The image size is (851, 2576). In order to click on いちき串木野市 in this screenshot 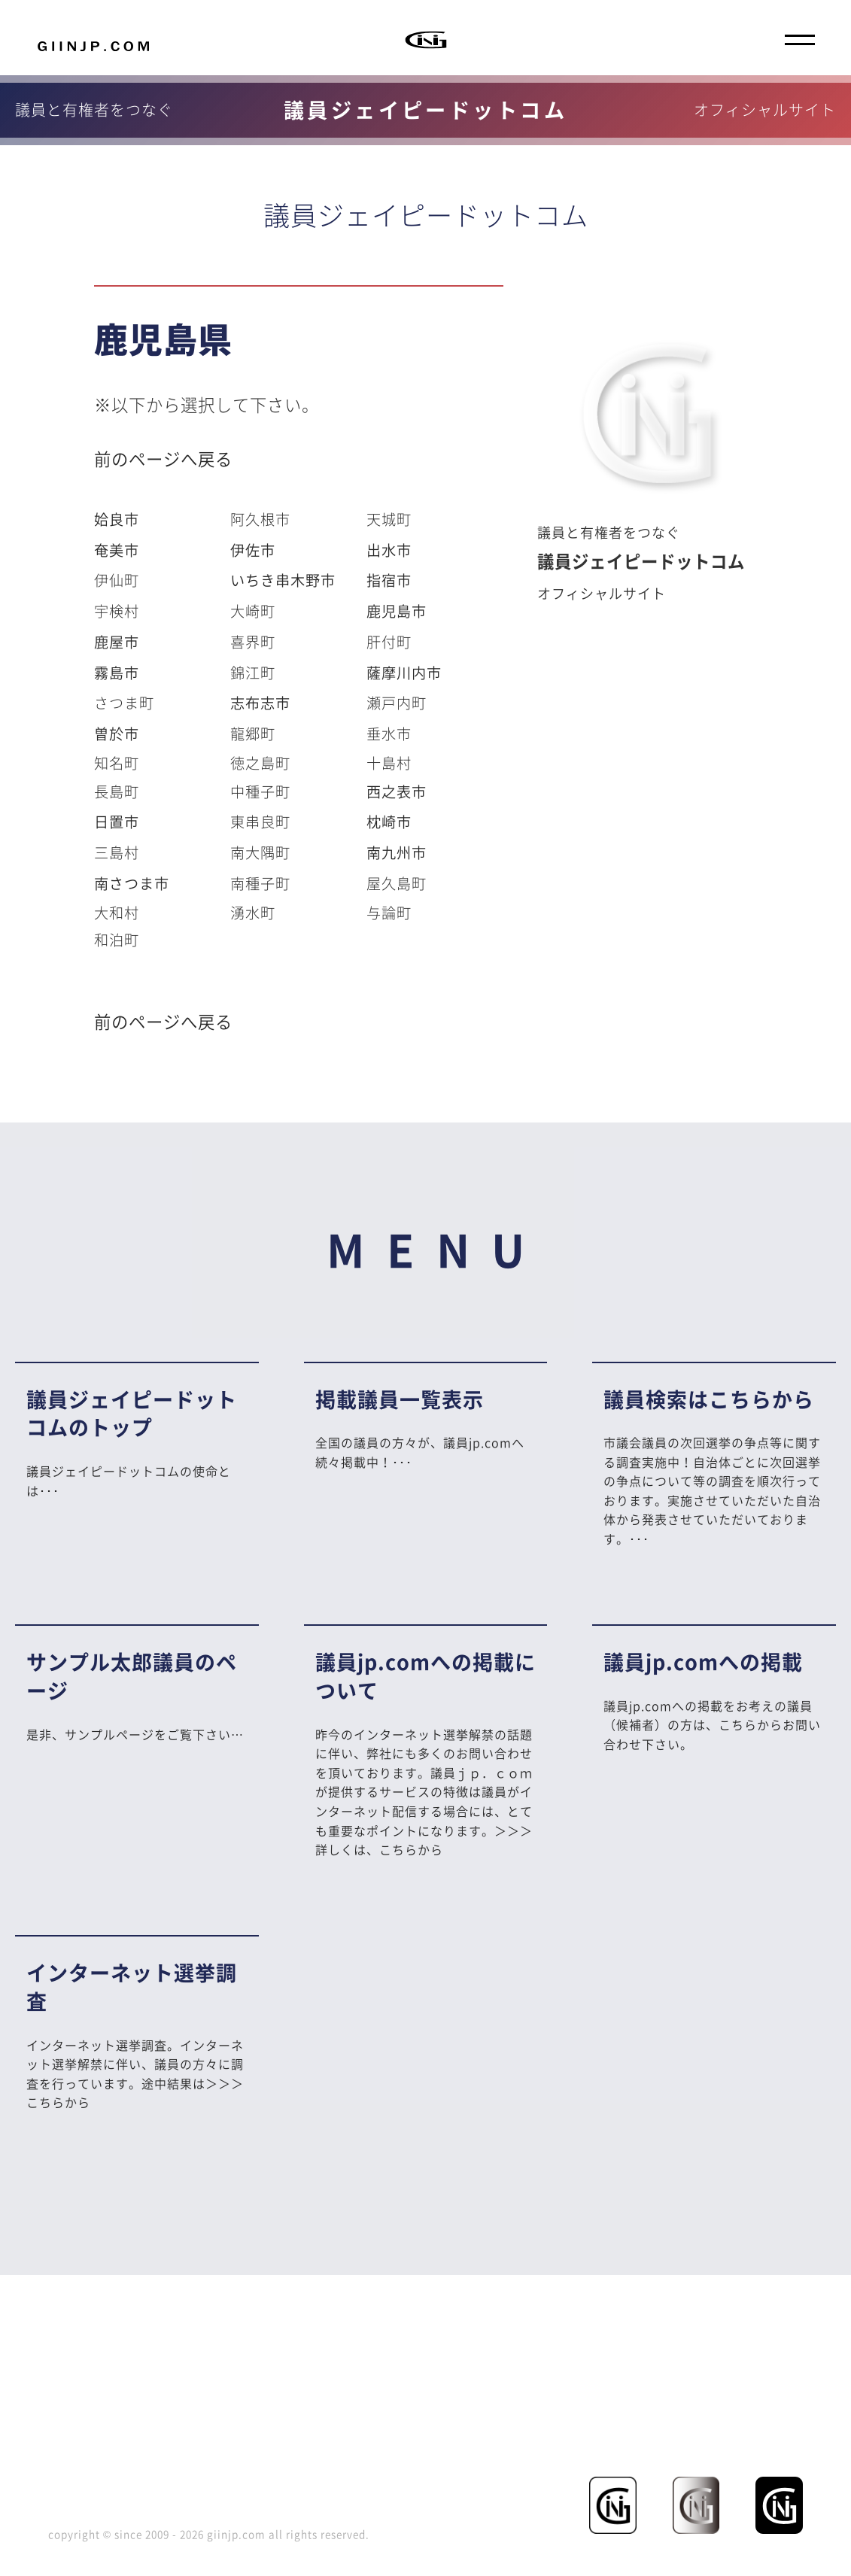, I will do `click(283, 580)`.